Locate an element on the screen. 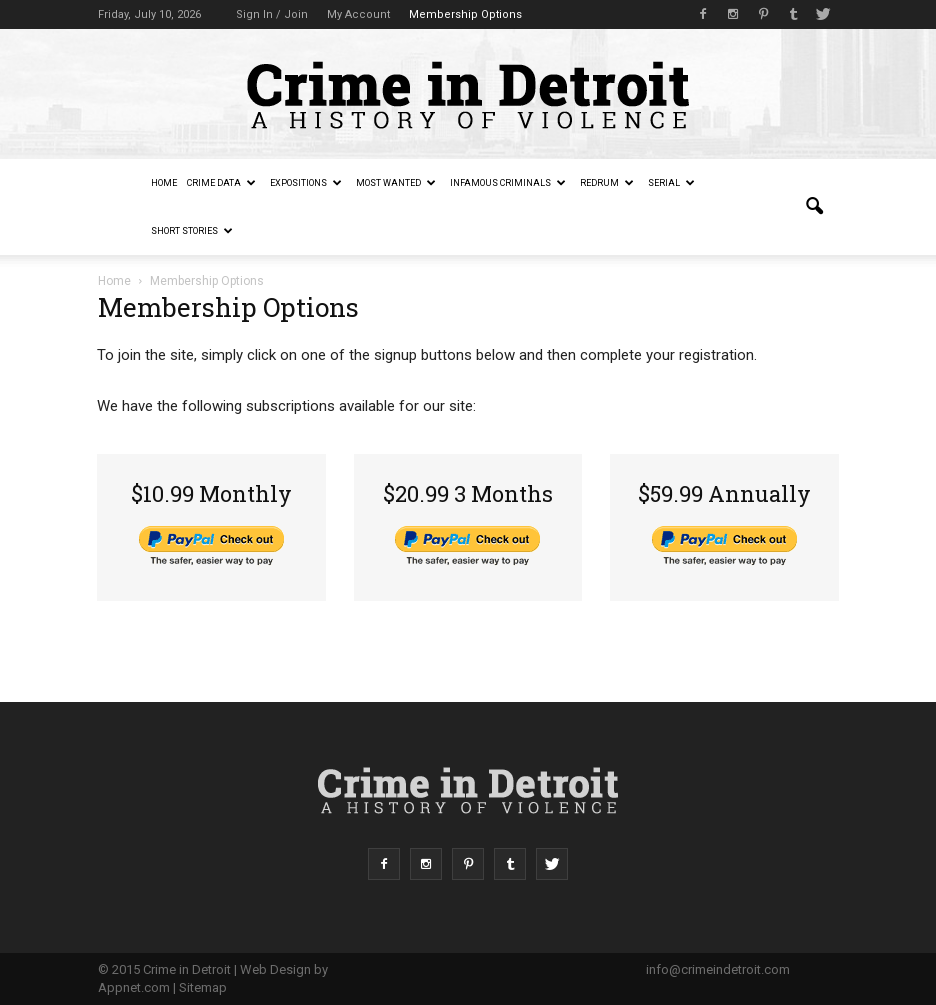 This screenshot has width=936, height=1005. My Account is located at coordinates (358, 14).